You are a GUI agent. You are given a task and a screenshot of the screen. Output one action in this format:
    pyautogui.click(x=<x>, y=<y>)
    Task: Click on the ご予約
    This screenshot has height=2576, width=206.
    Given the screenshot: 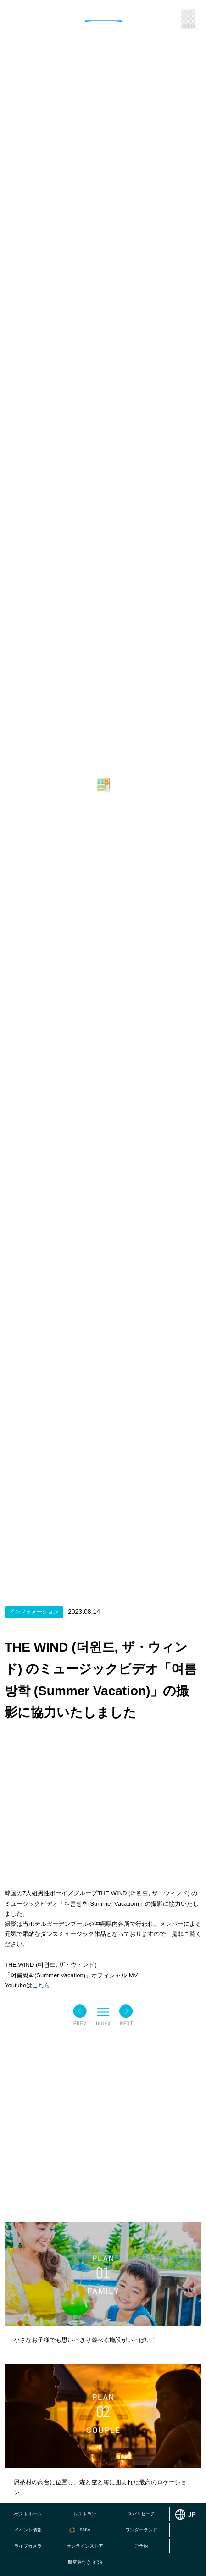 What is the action you would take?
    pyautogui.click(x=141, y=2546)
    